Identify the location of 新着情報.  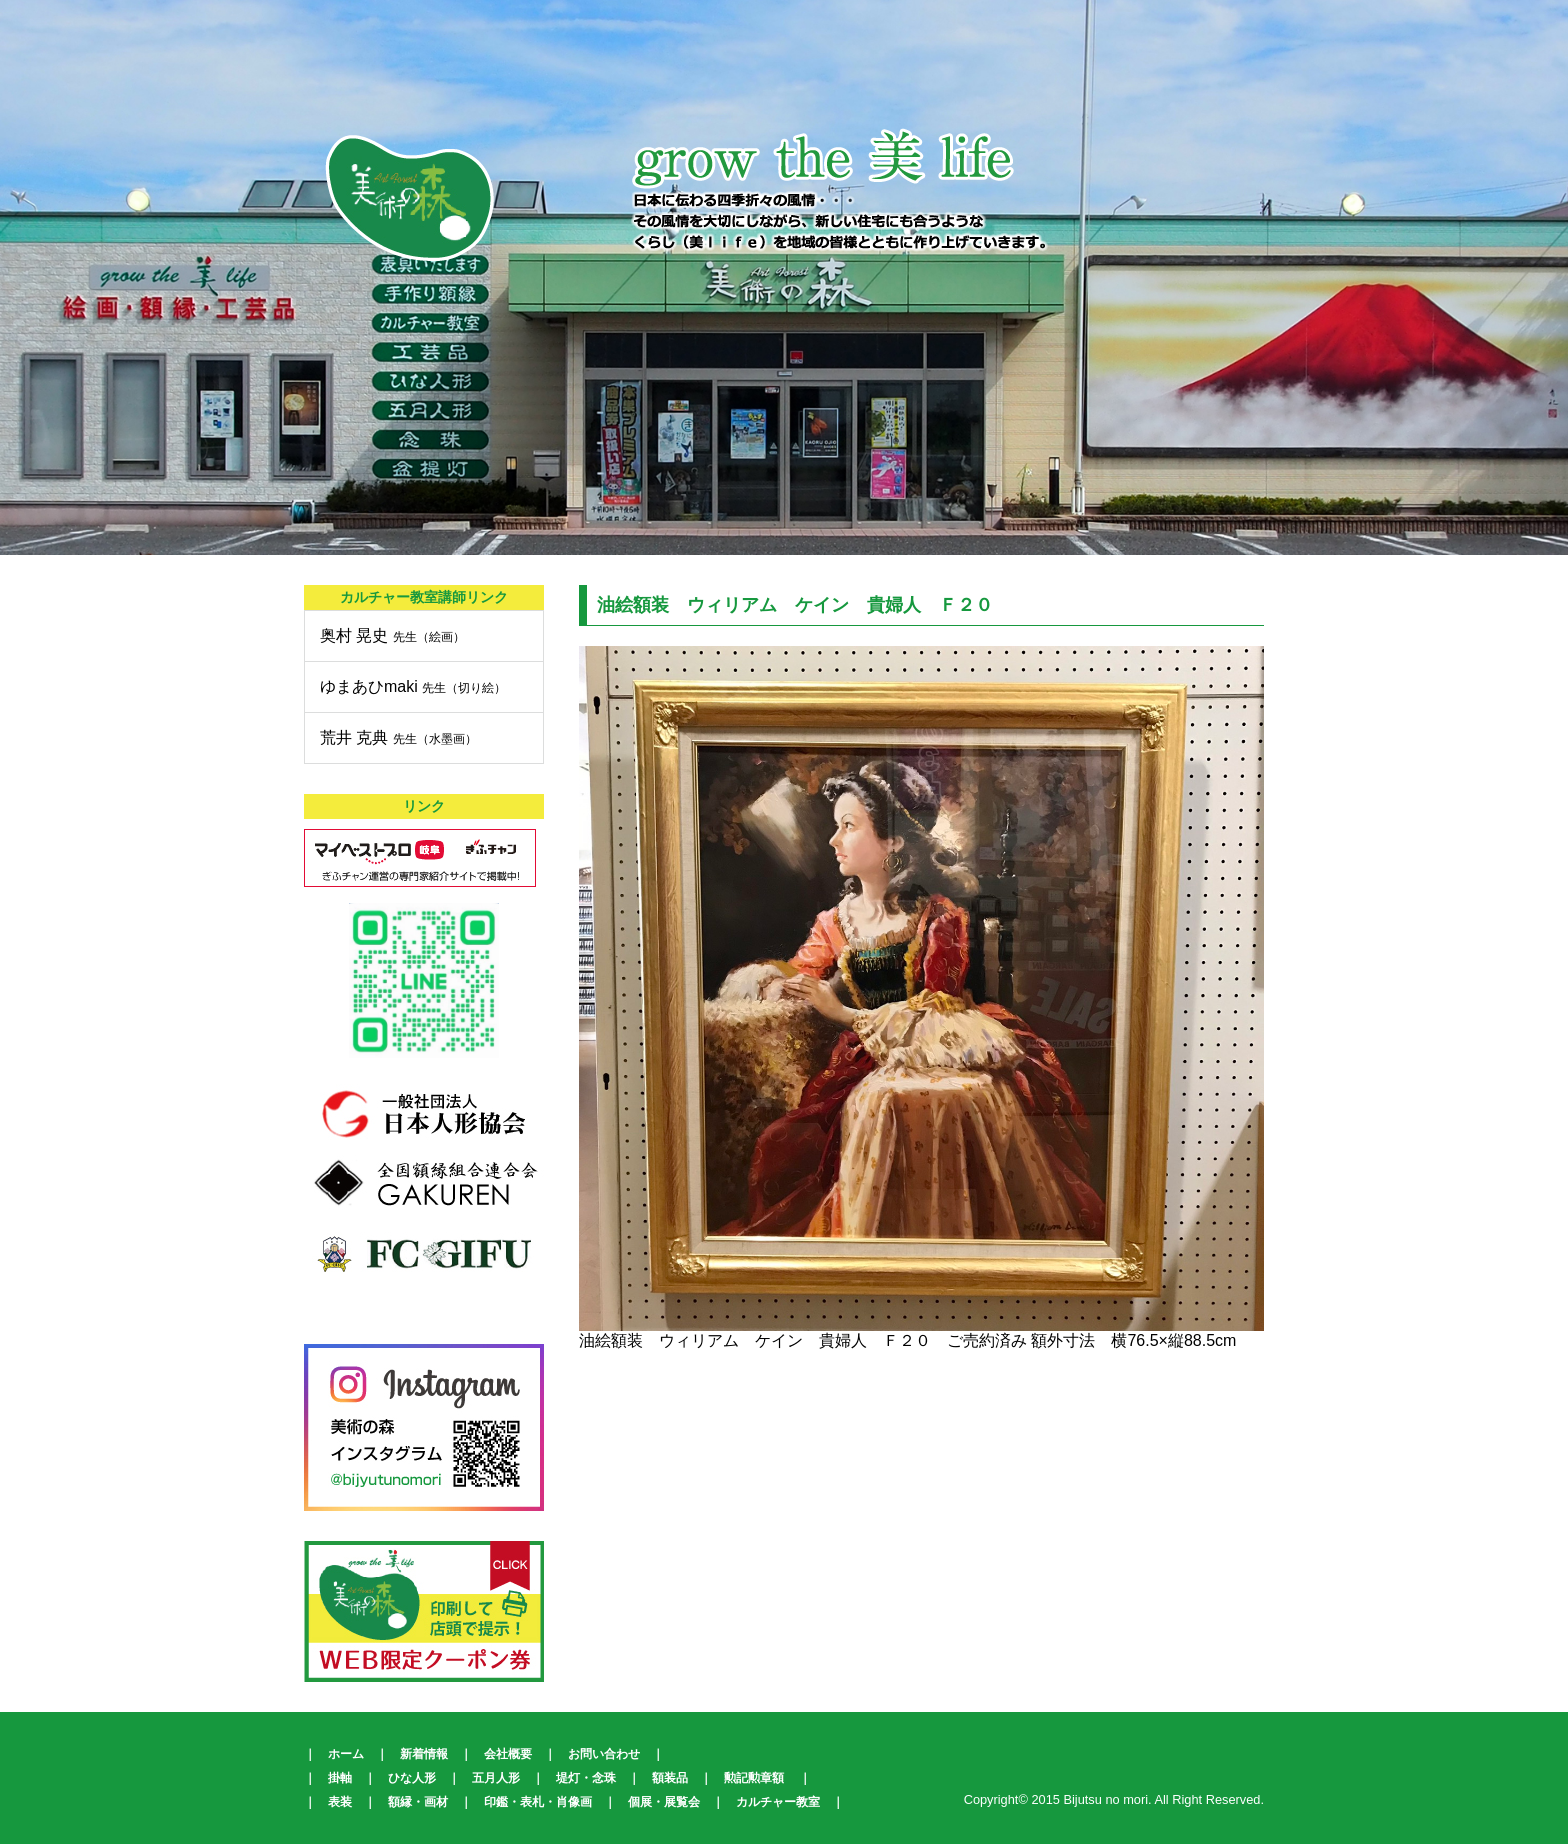
(424, 1754).